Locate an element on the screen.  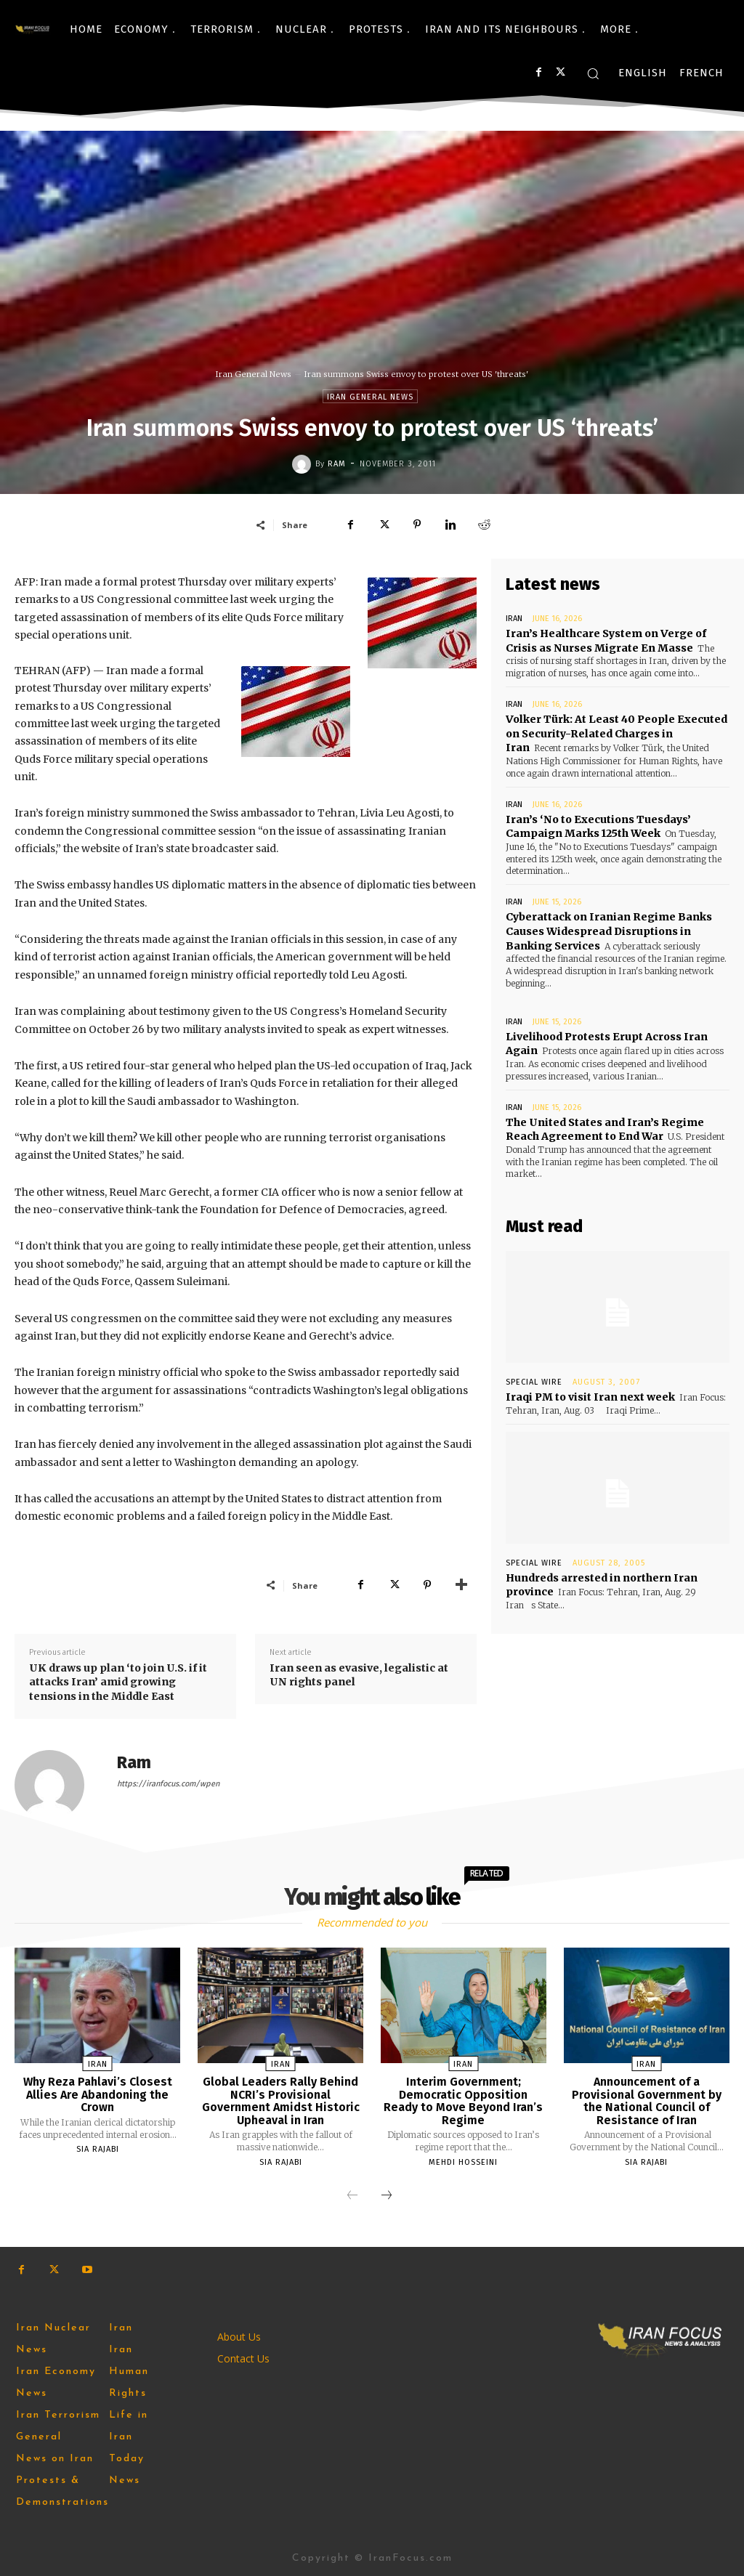
UK draws up plan ‘to join U.S. if it attacks Iran’ amid growing tensions in the Middle East is located at coordinates (118, 1682).